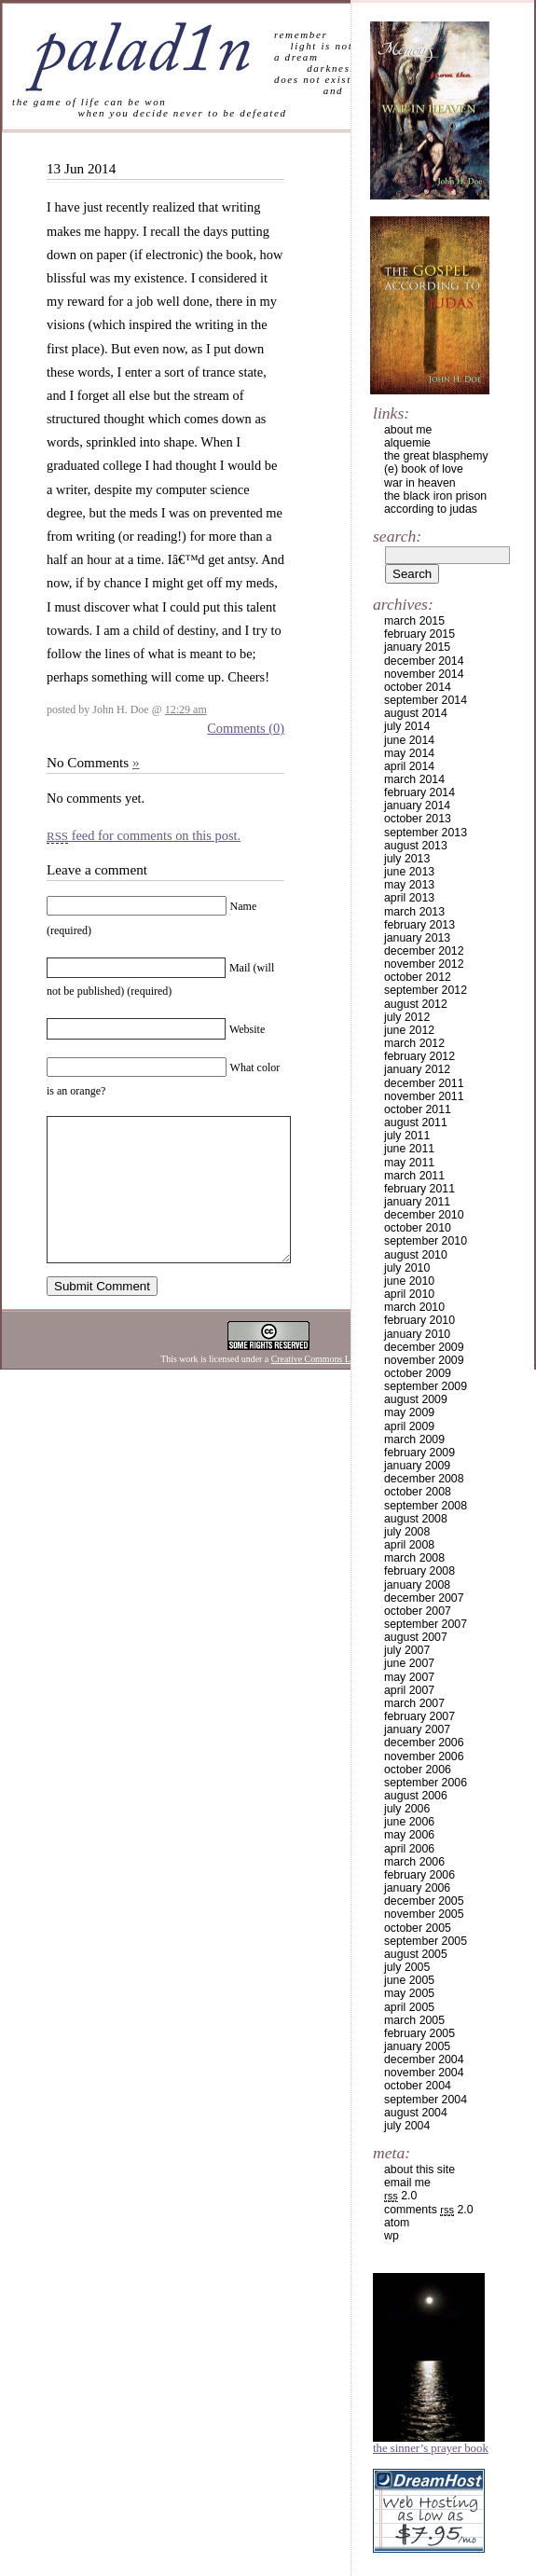  Describe the element at coordinates (407, 1135) in the screenshot. I see `July 2011` at that location.